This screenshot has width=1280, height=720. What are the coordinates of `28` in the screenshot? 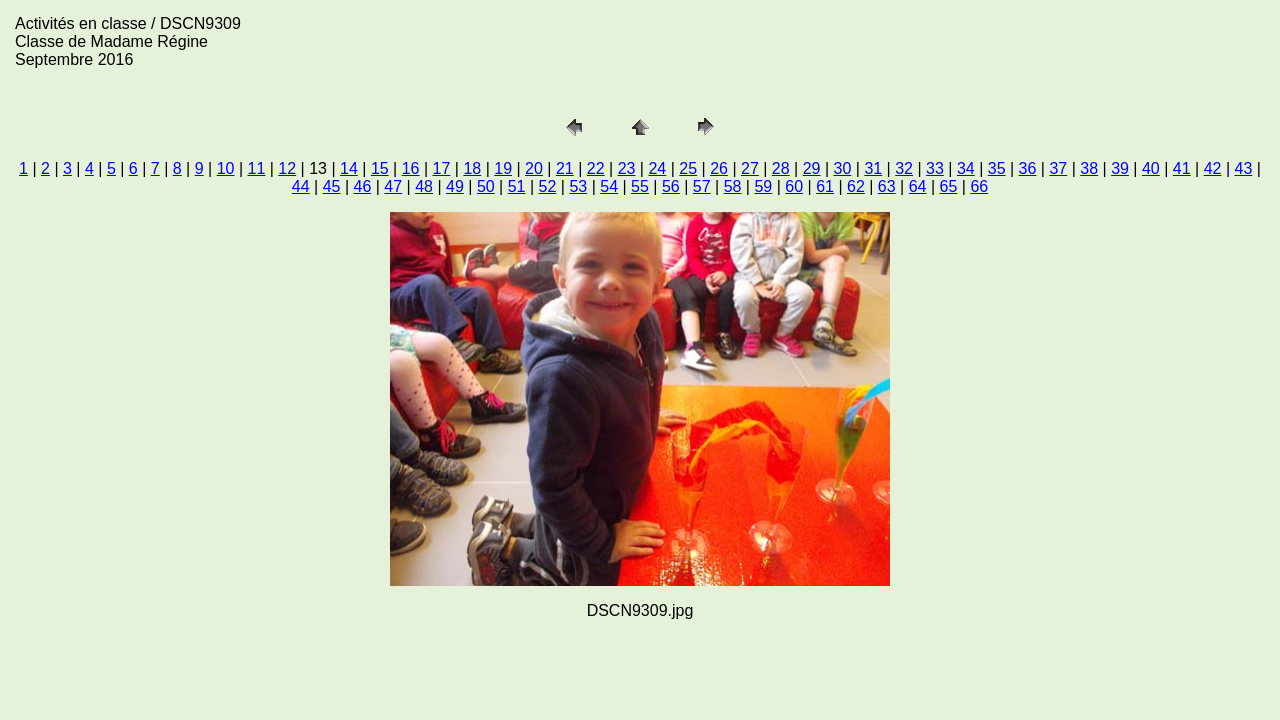 It's located at (781, 168).